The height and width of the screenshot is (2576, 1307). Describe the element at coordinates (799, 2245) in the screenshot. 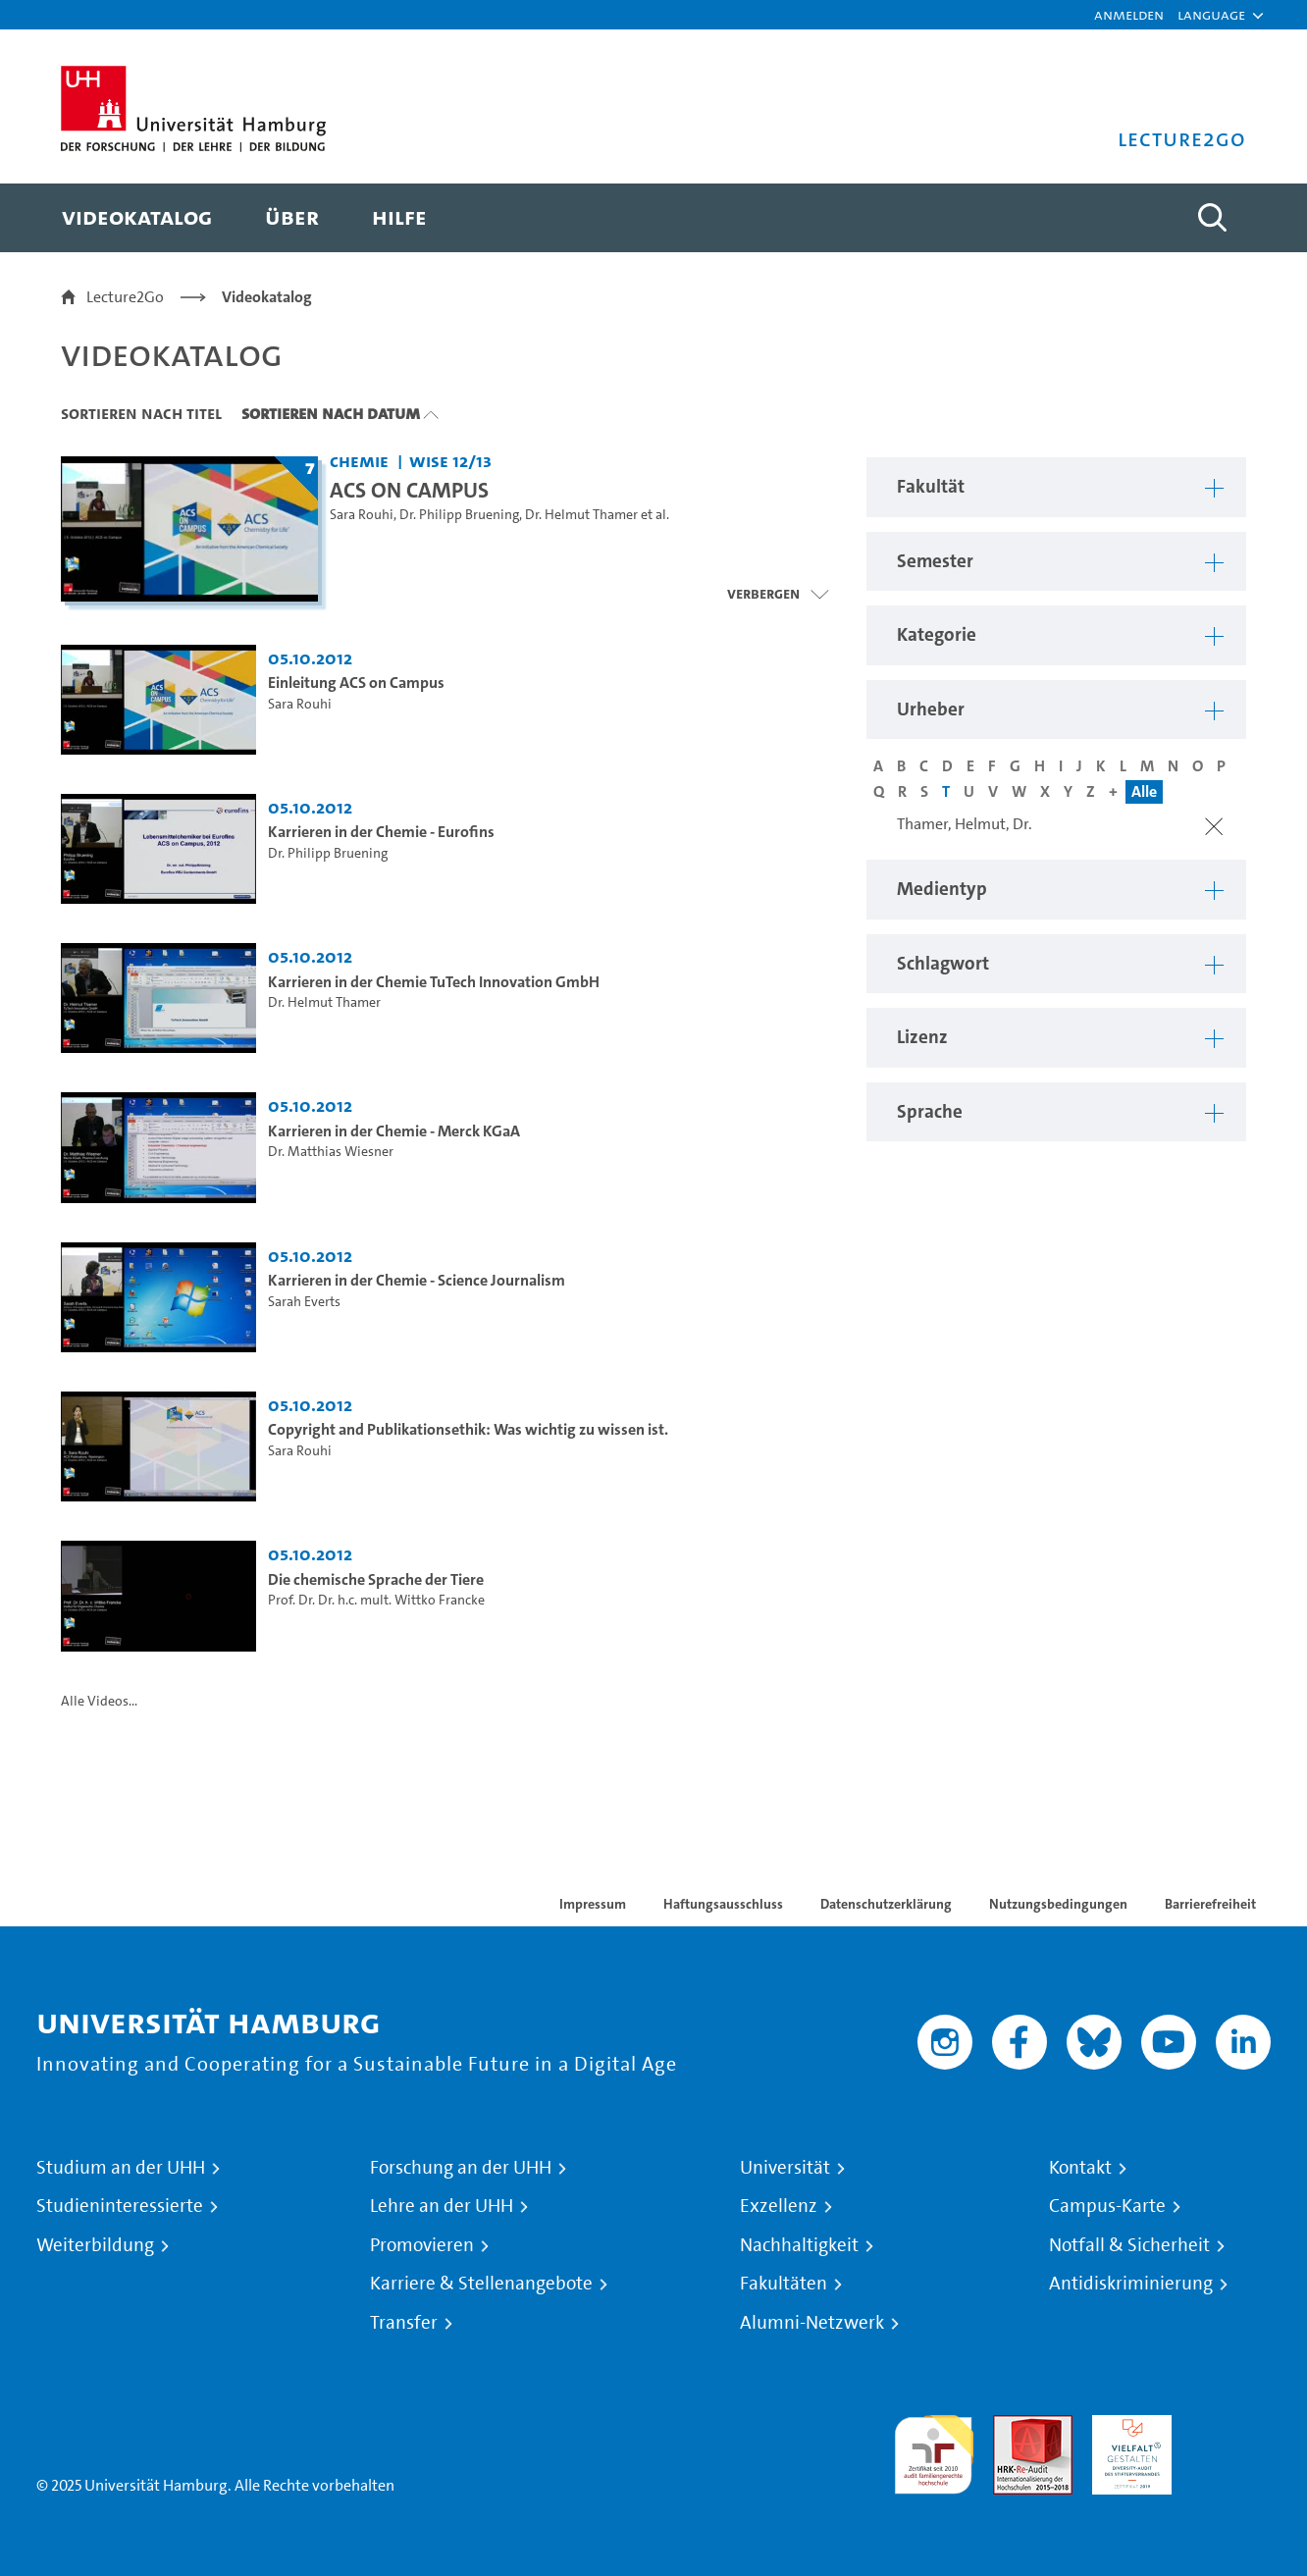

I see `Nachhaltigkeit` at that location.